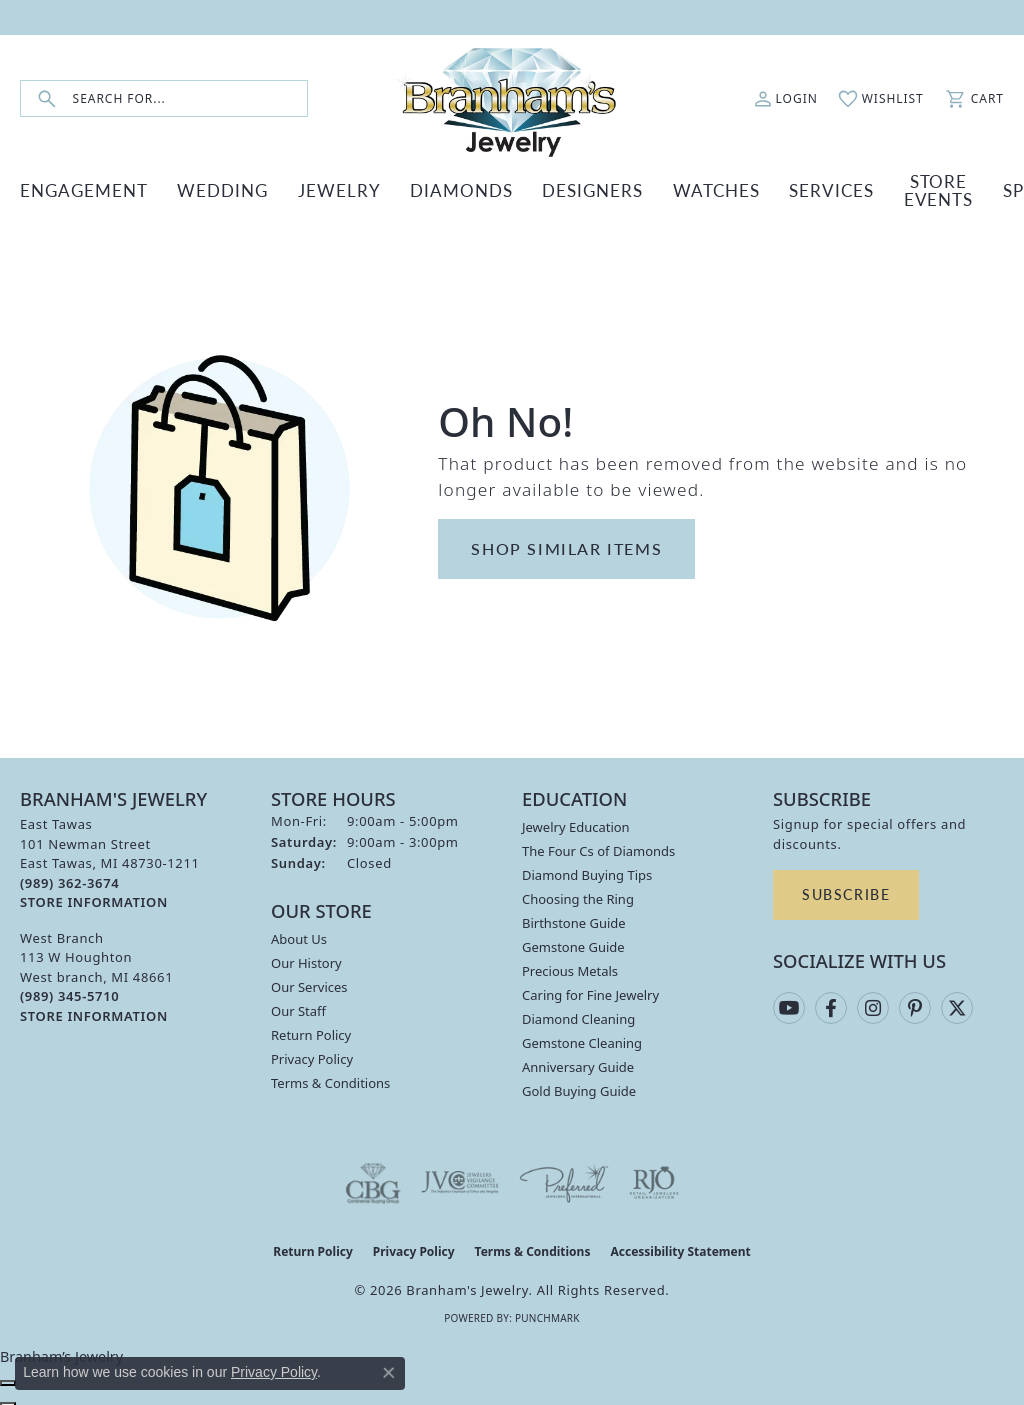 This screenshot has height=1405, width=1024. I want to click on [Visit the rjo website], so click(654, 1178).